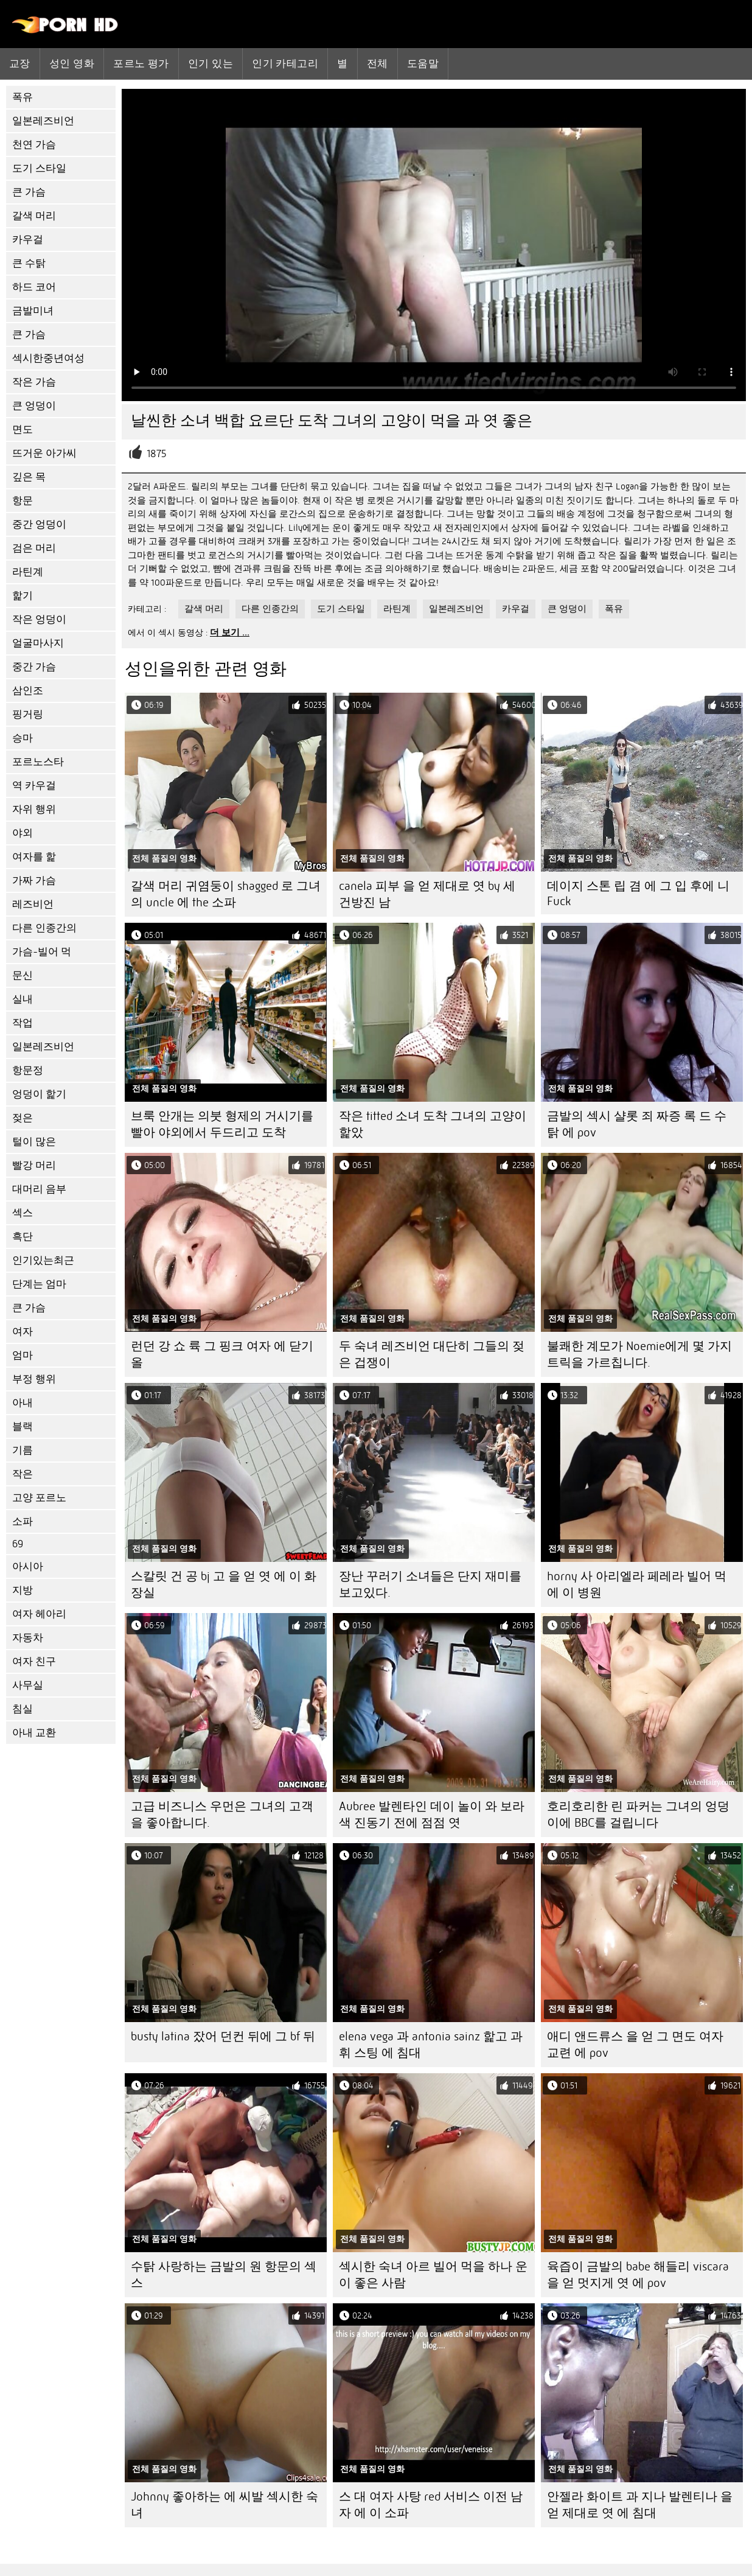 This screenshot has height=2576, width=752. Describe the element at coordinates (636, 1124) in the screenshot. I see `금발의 섹시 샬롯 죄 짜증 록 드 수탉 에 pov` at that location.